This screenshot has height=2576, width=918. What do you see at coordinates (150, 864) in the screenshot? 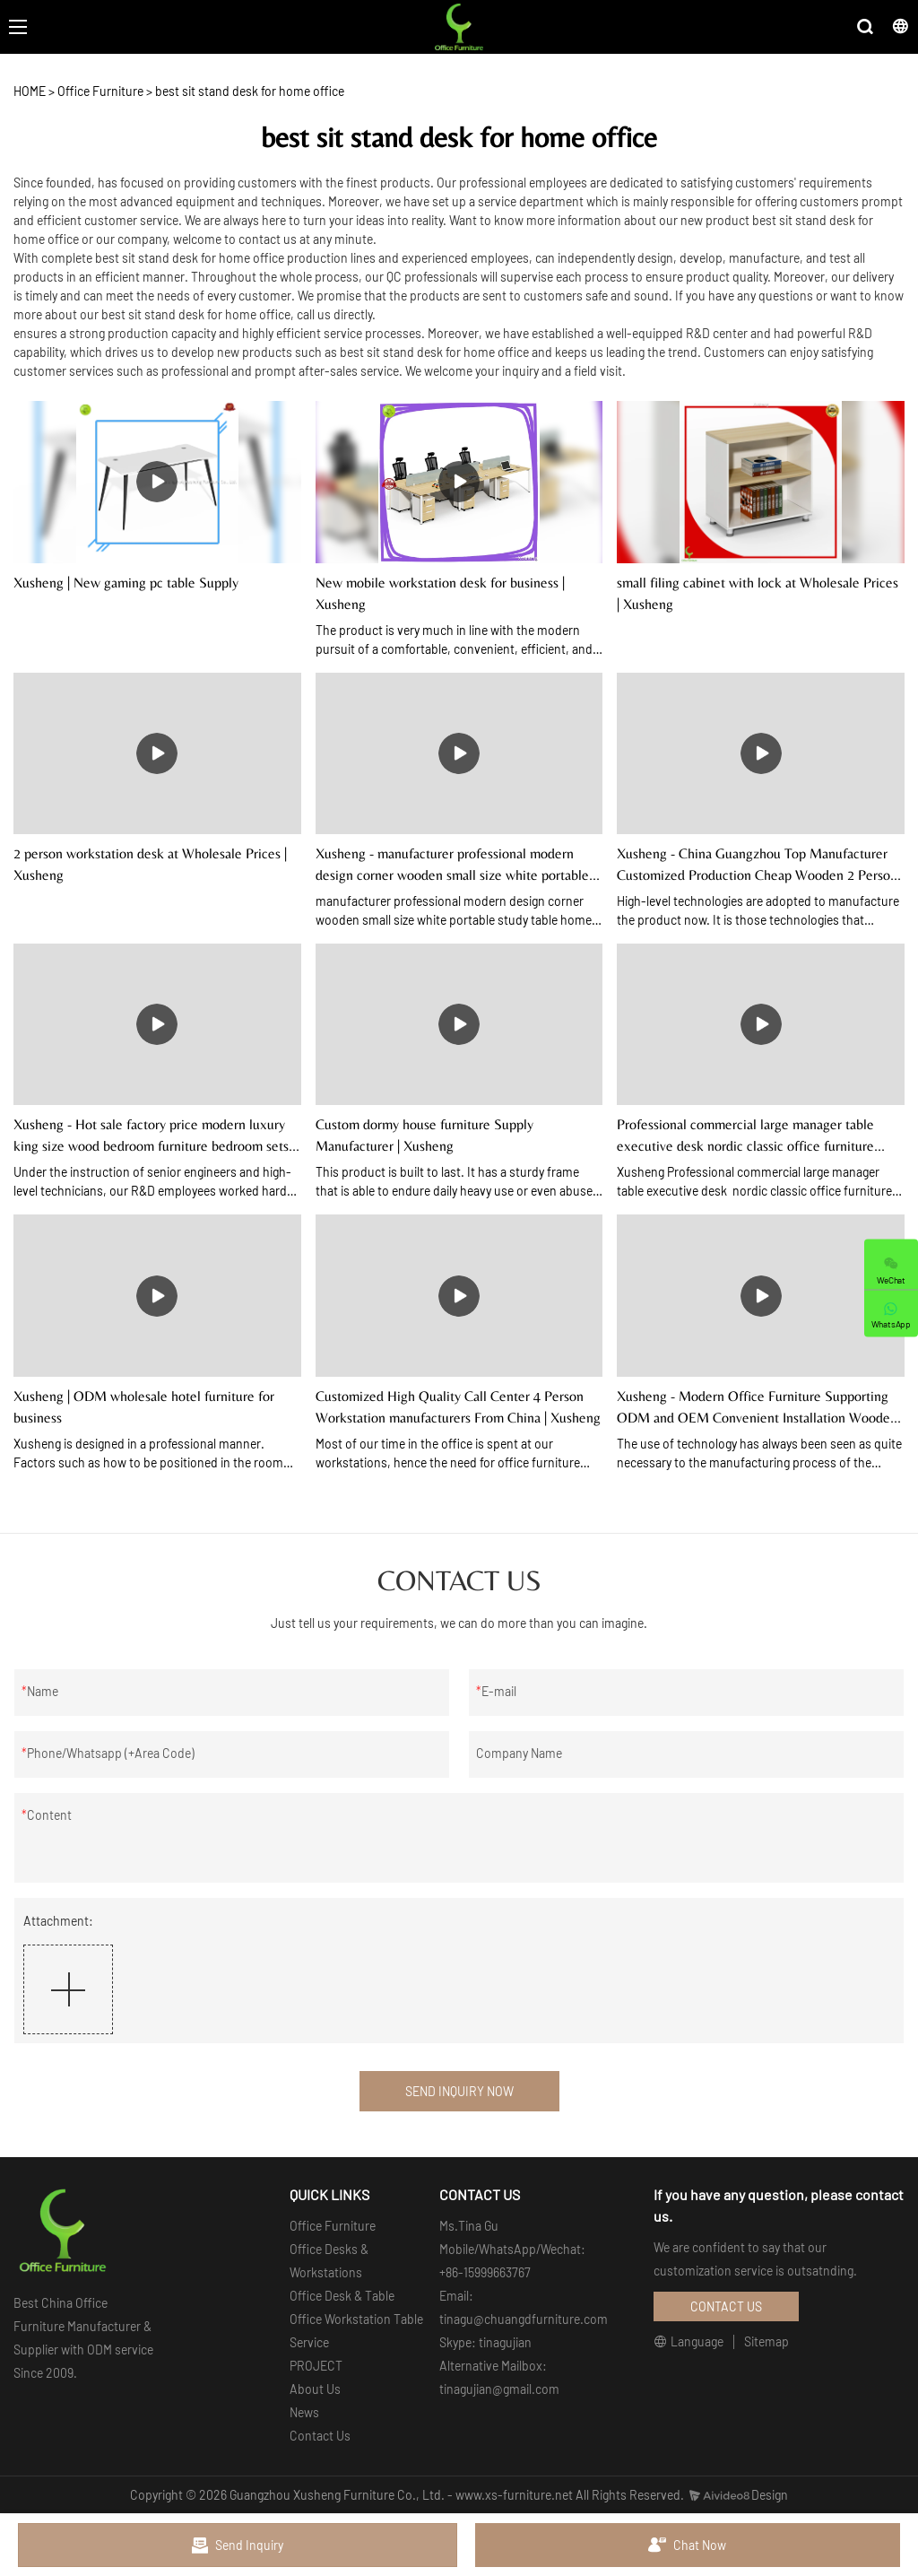
I see `2 person workstation desk at Wholesale Prices | Xusheng` at bounding box center [150, 864].